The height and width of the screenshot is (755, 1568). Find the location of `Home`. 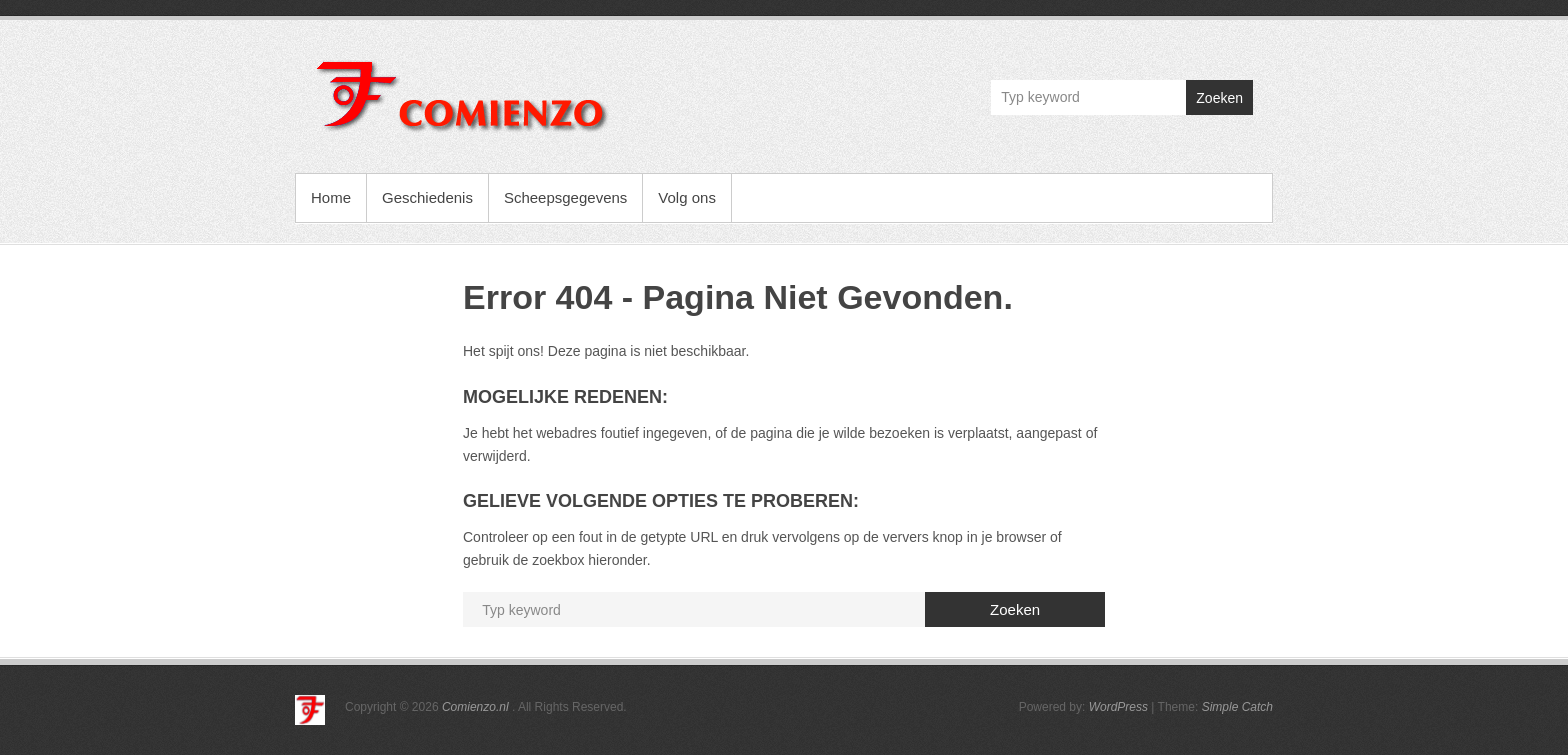

Home is located at coordinates (331, 197).